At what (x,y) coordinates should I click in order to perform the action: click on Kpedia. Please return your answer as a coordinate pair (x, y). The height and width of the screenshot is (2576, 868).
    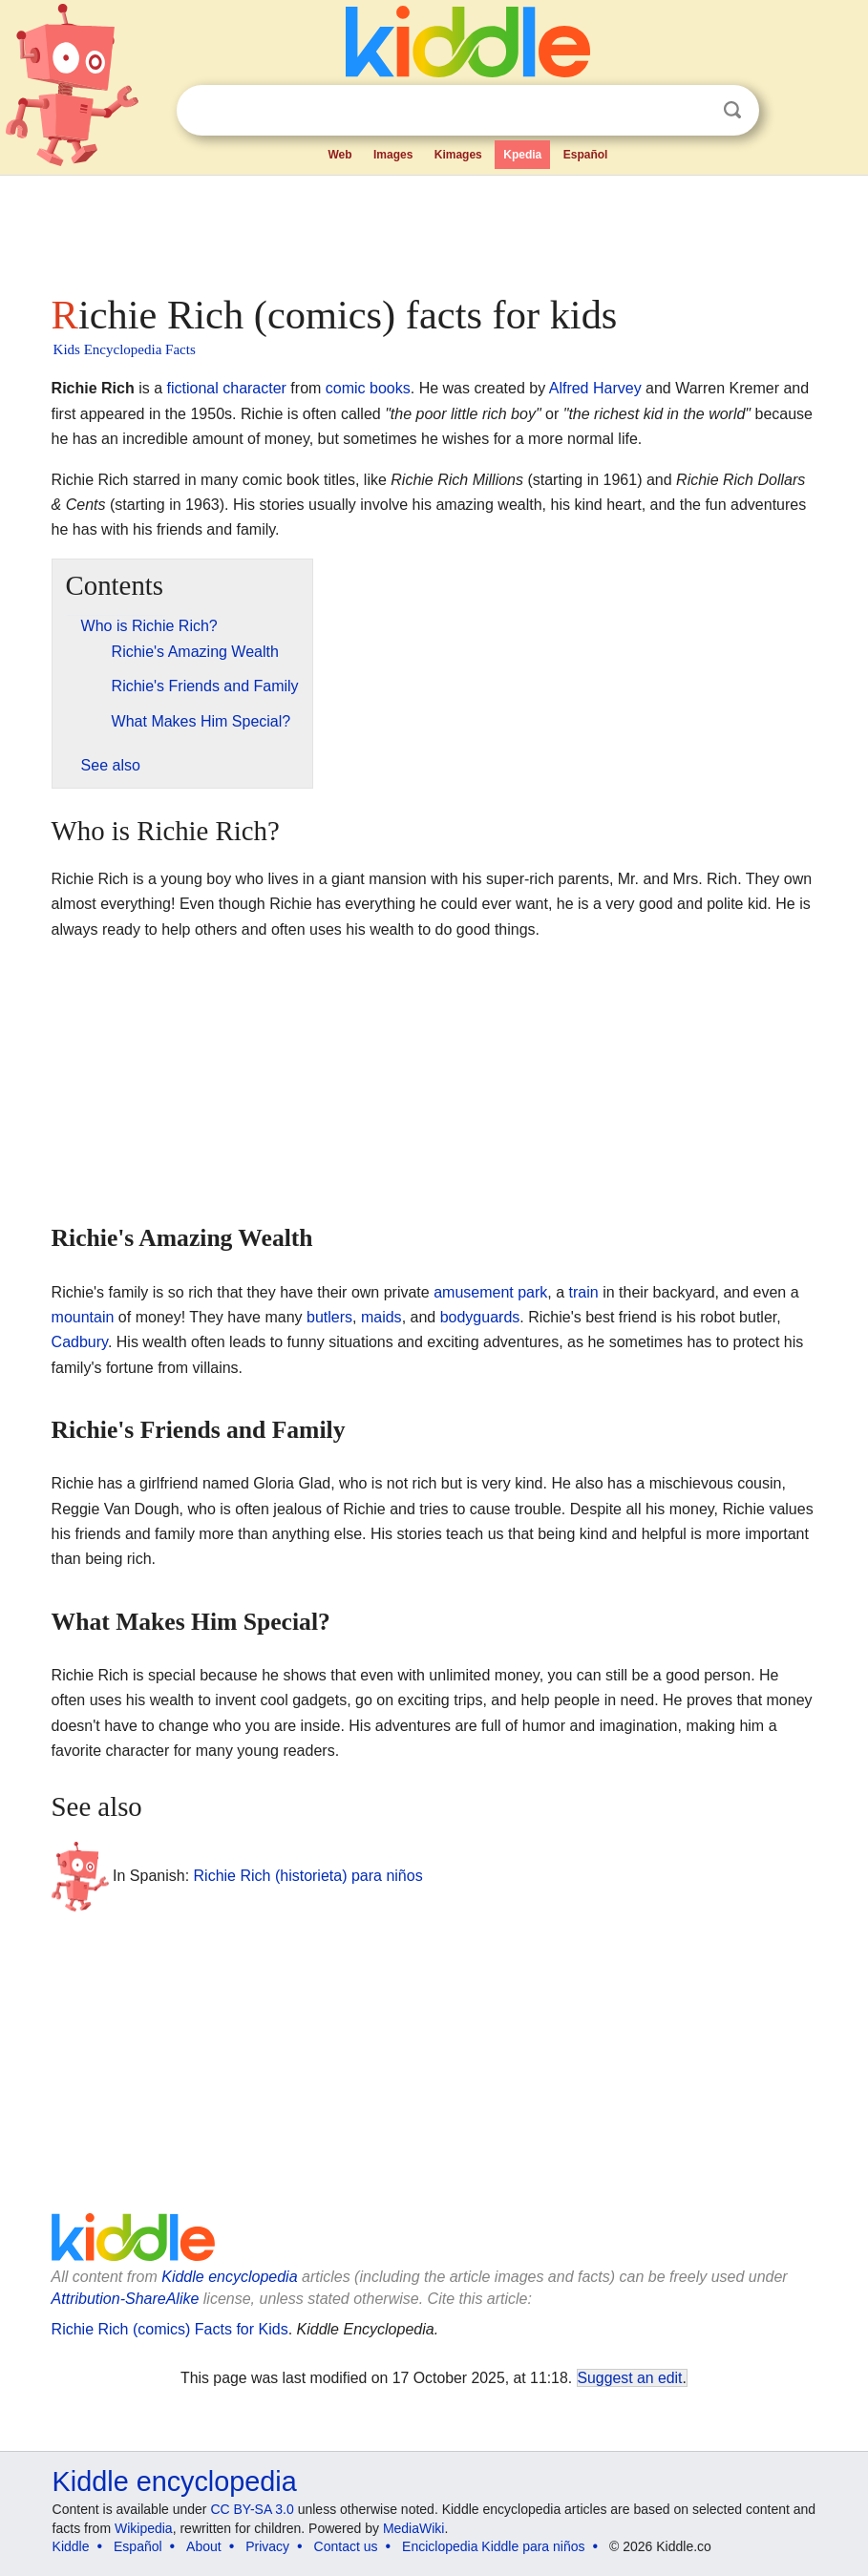
    Looking at the image, I should click on (522, 154).